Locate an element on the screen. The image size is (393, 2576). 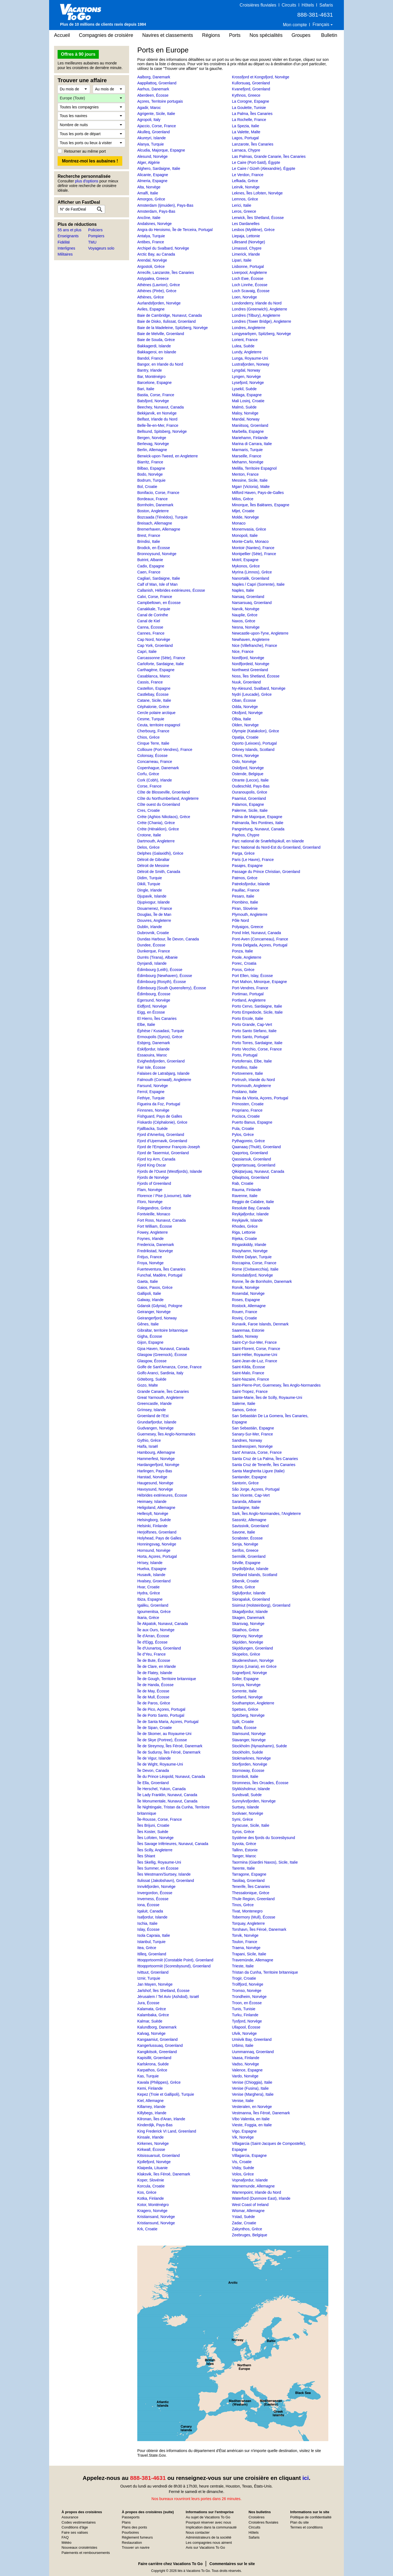
Villagarcia, Espagne is located at coordinates (249, 2155).